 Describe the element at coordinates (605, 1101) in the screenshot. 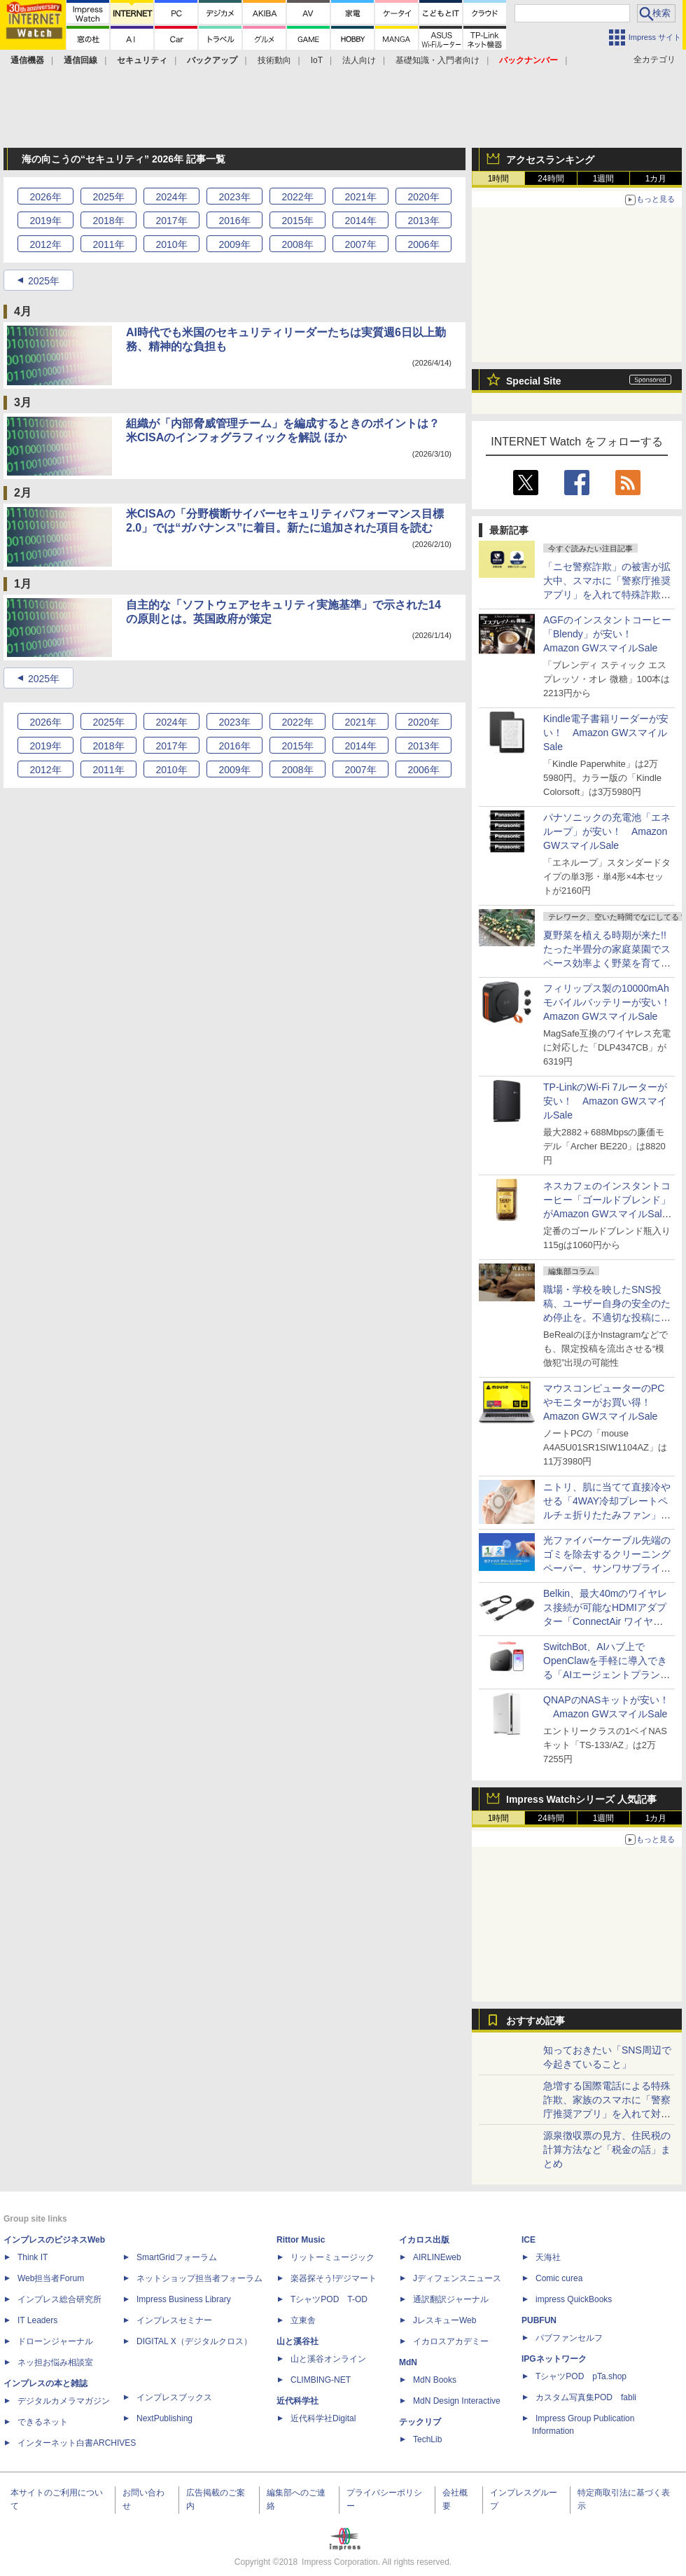

I see `TP-LinkのWi-Fi 7ルーターが安い！ Amazon GWスマイルSale` at that location.